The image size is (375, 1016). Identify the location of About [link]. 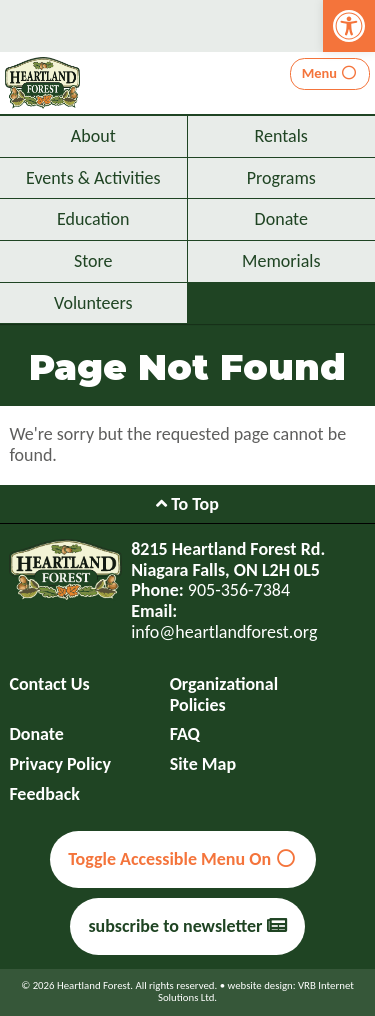
(93, 136).